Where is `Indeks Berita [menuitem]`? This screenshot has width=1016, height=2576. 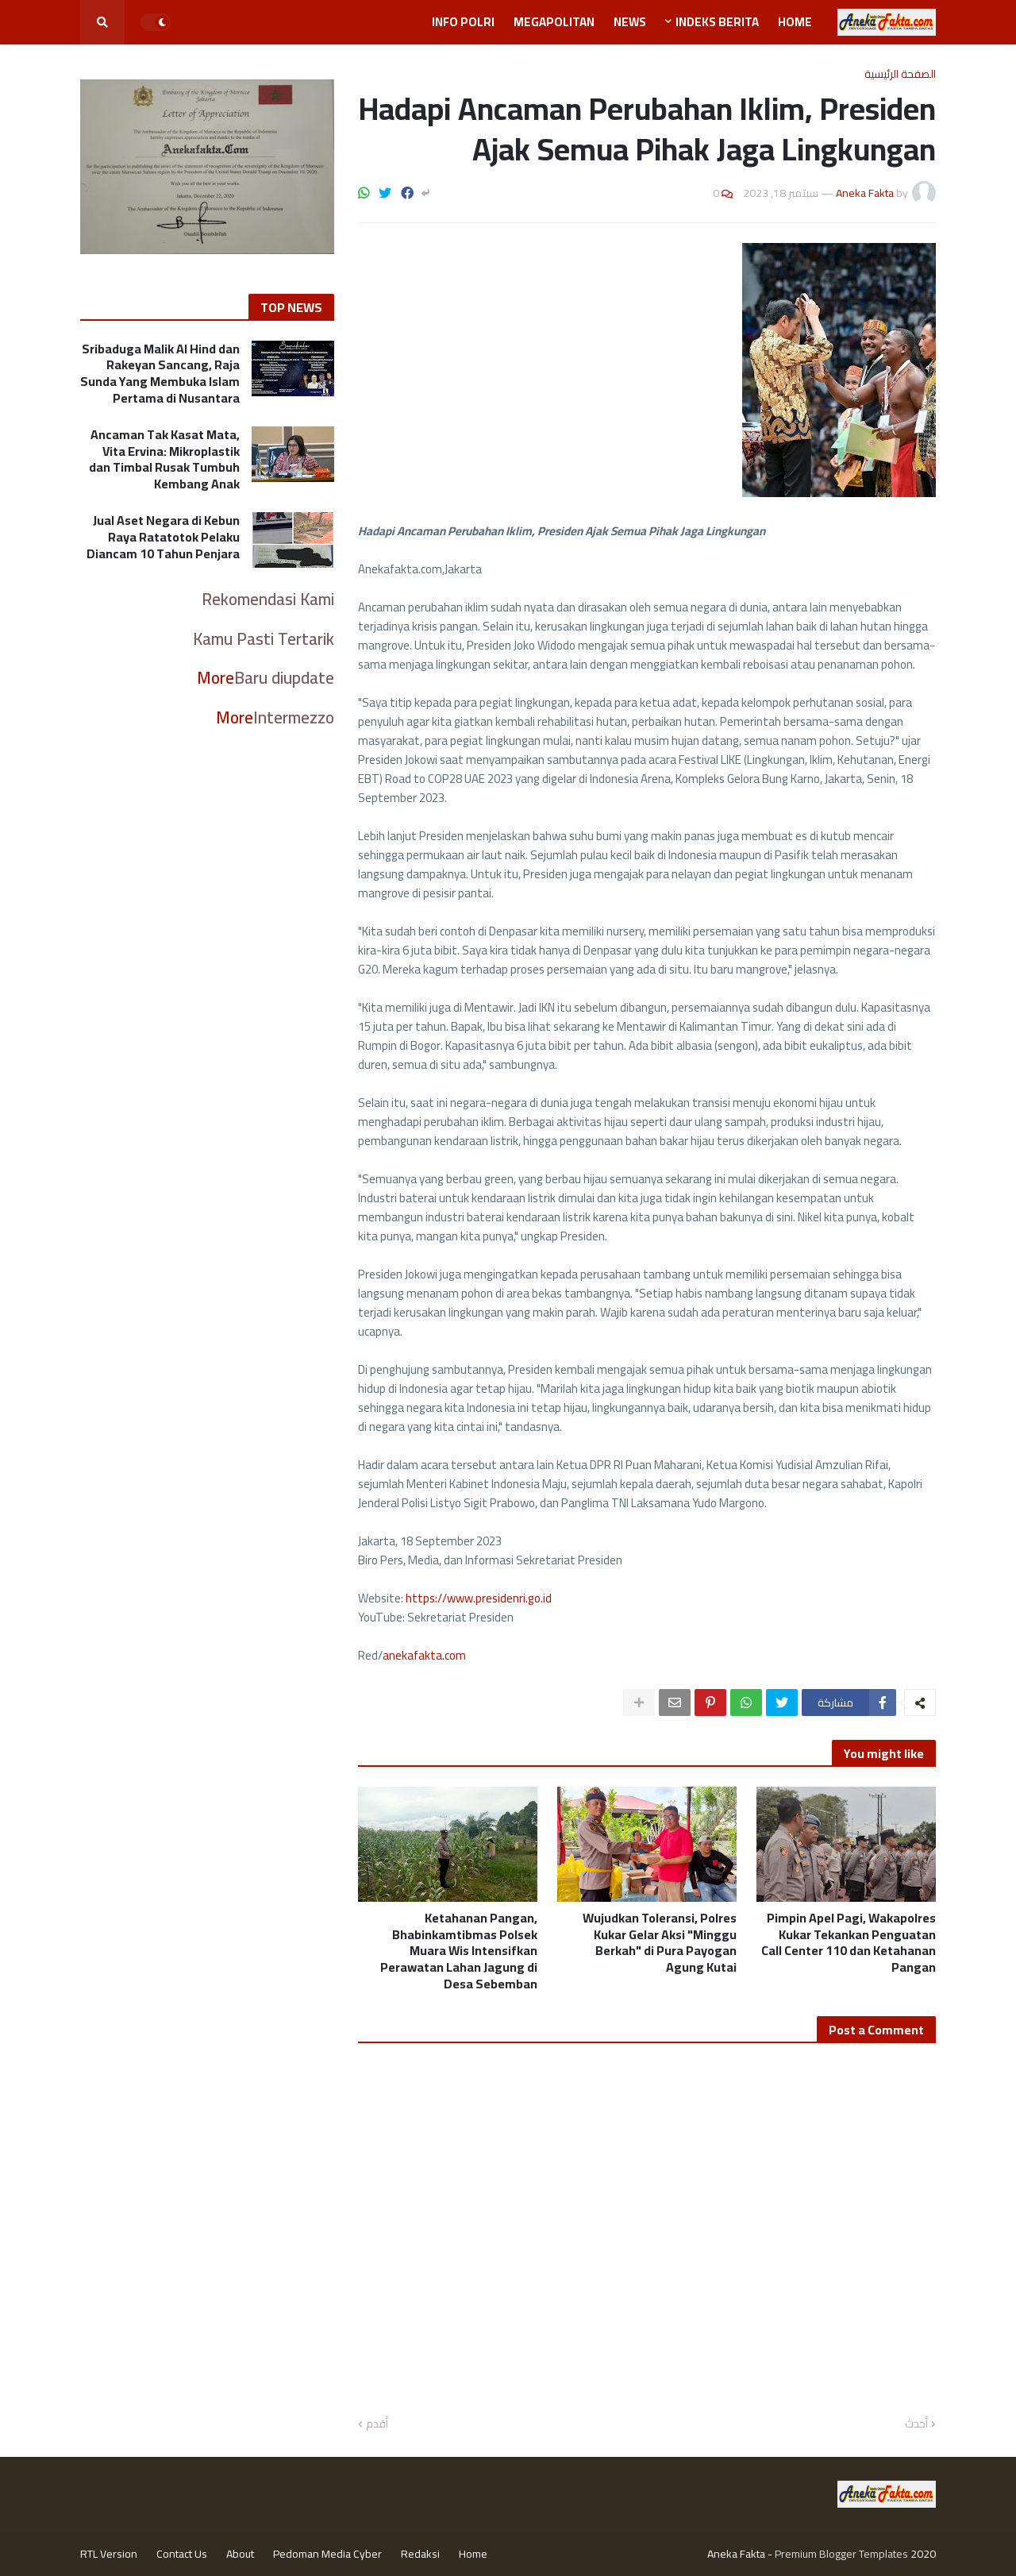
Indeks Berita [menuitem] is located at coordinates (717, 21).